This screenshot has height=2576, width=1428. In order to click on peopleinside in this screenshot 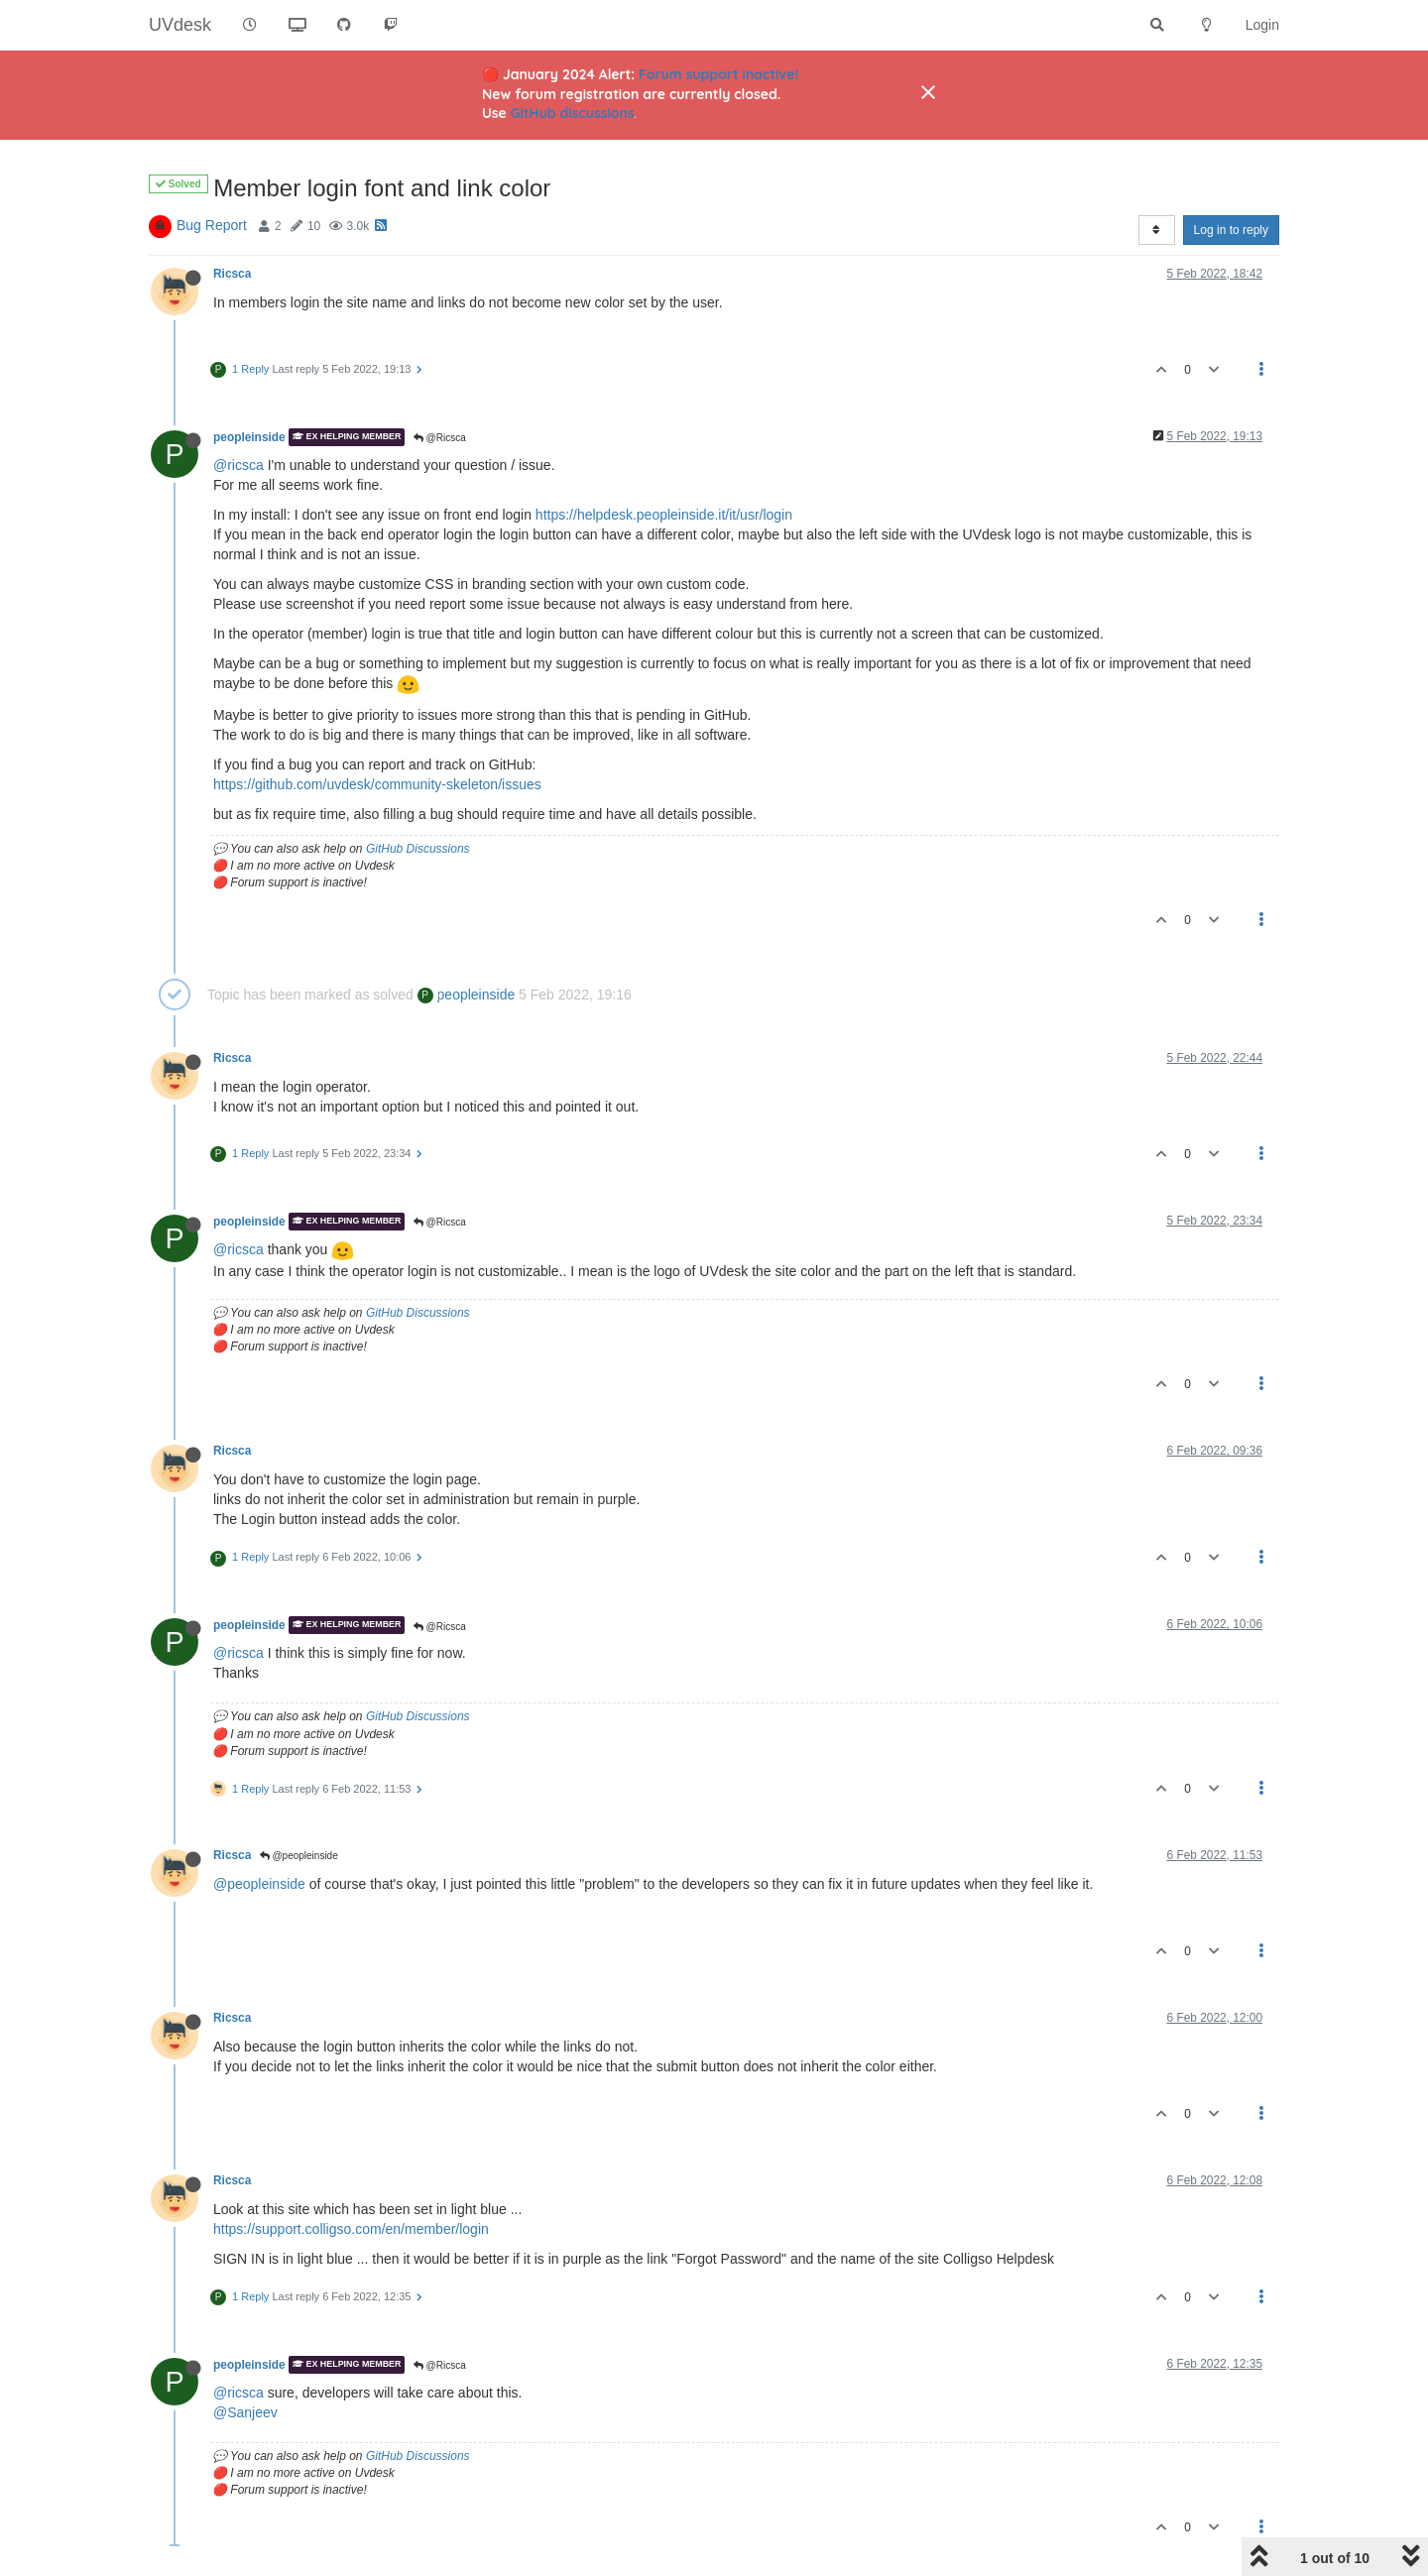, I will do `click(249, 437)`.